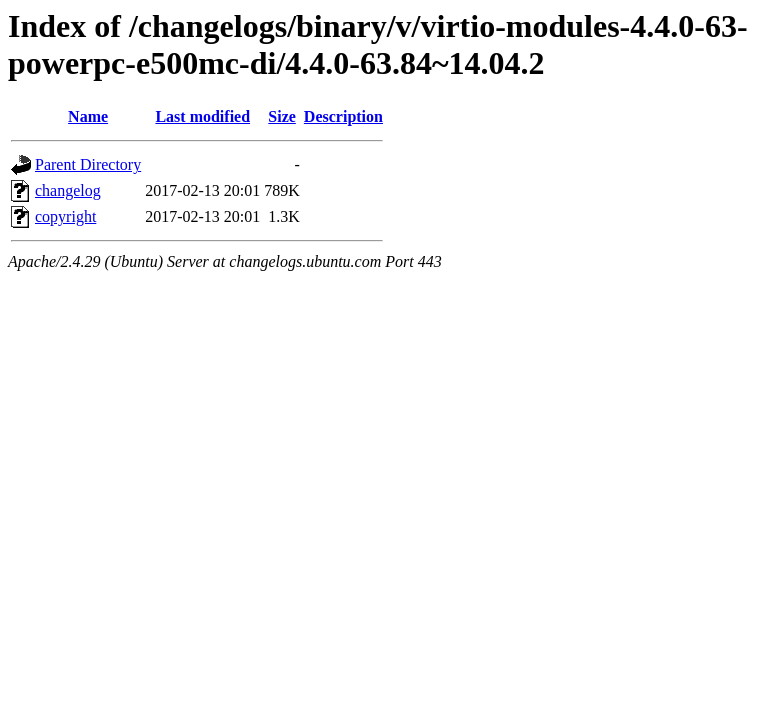 This screenshot has height=720, width=768. I want to click on copyright, so click(65, 216).